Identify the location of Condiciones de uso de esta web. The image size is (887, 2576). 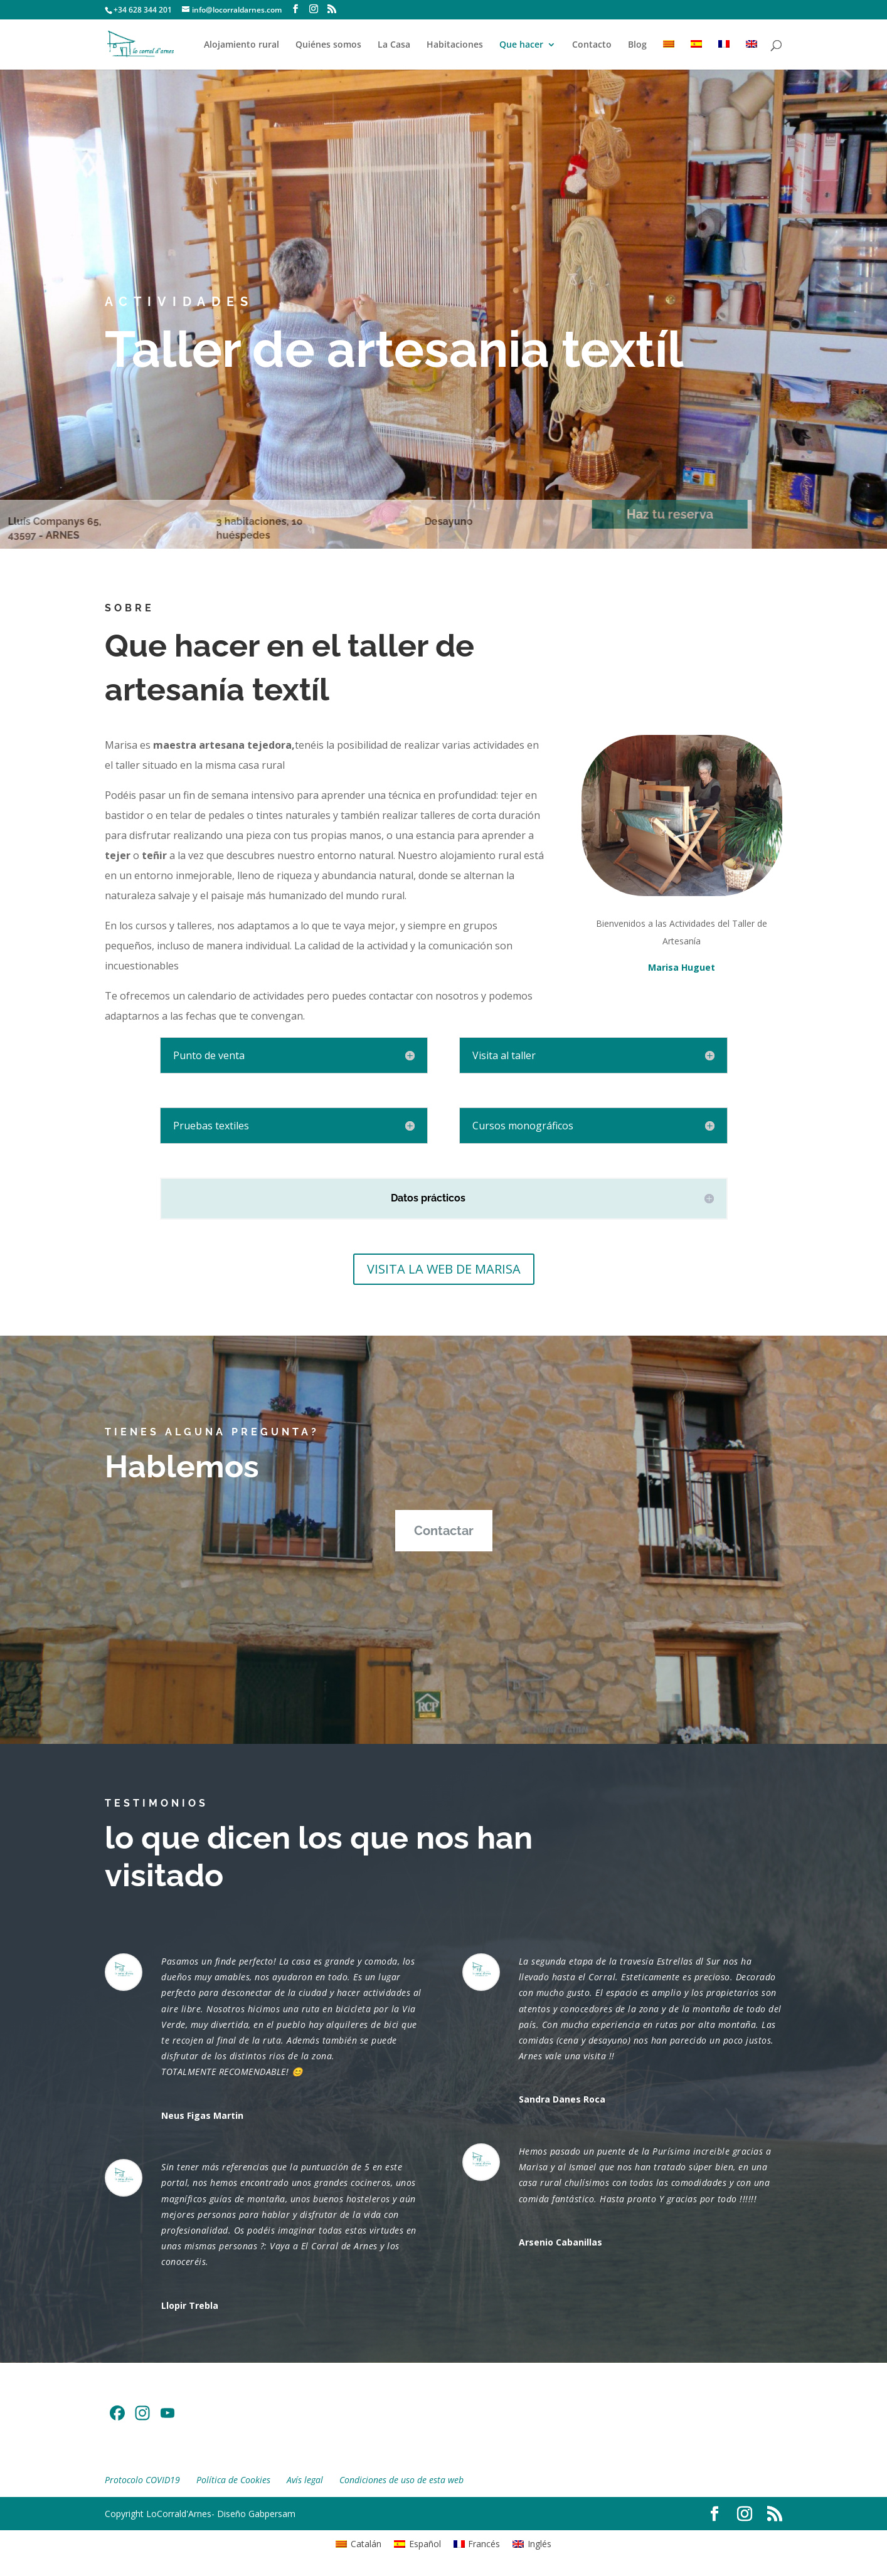
(401, 2480).